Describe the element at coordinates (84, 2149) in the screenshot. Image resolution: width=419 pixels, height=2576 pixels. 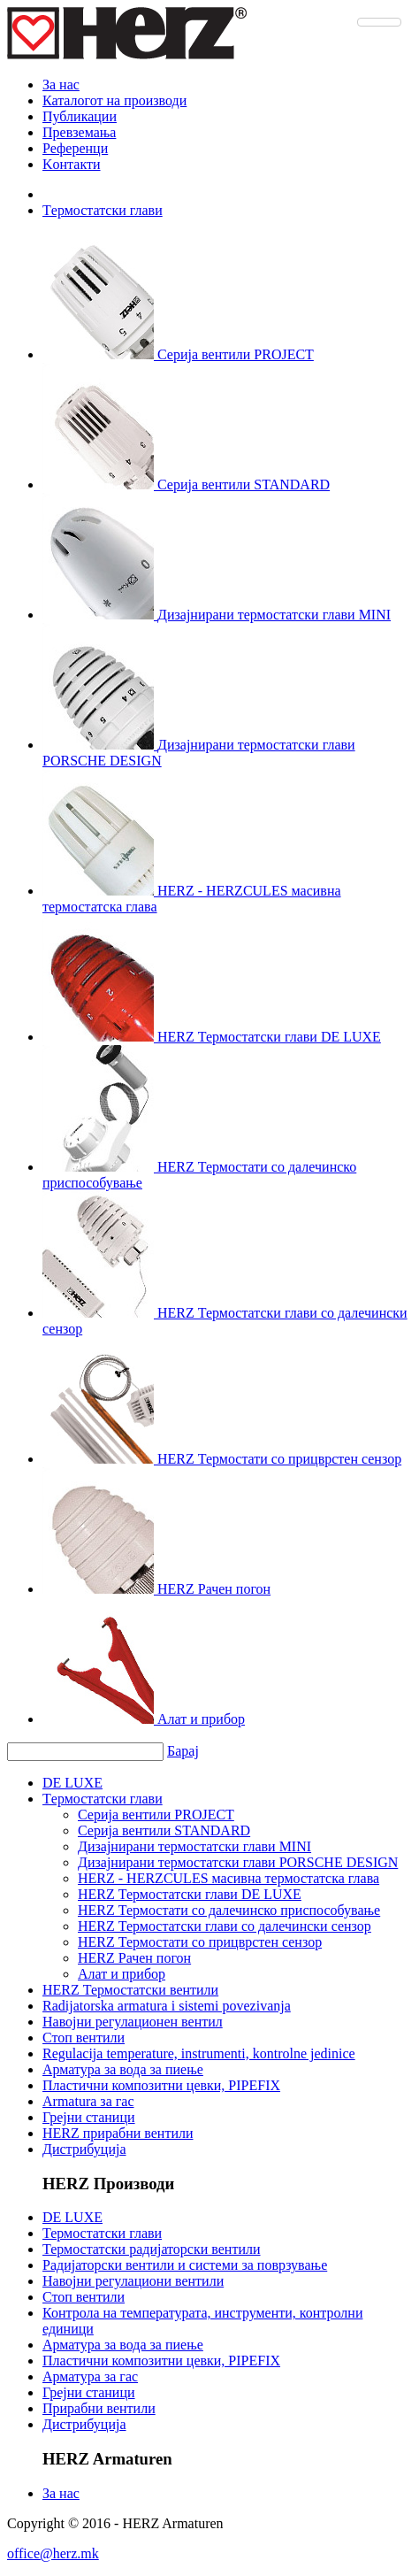
I see `Дистрибуција` at that location.